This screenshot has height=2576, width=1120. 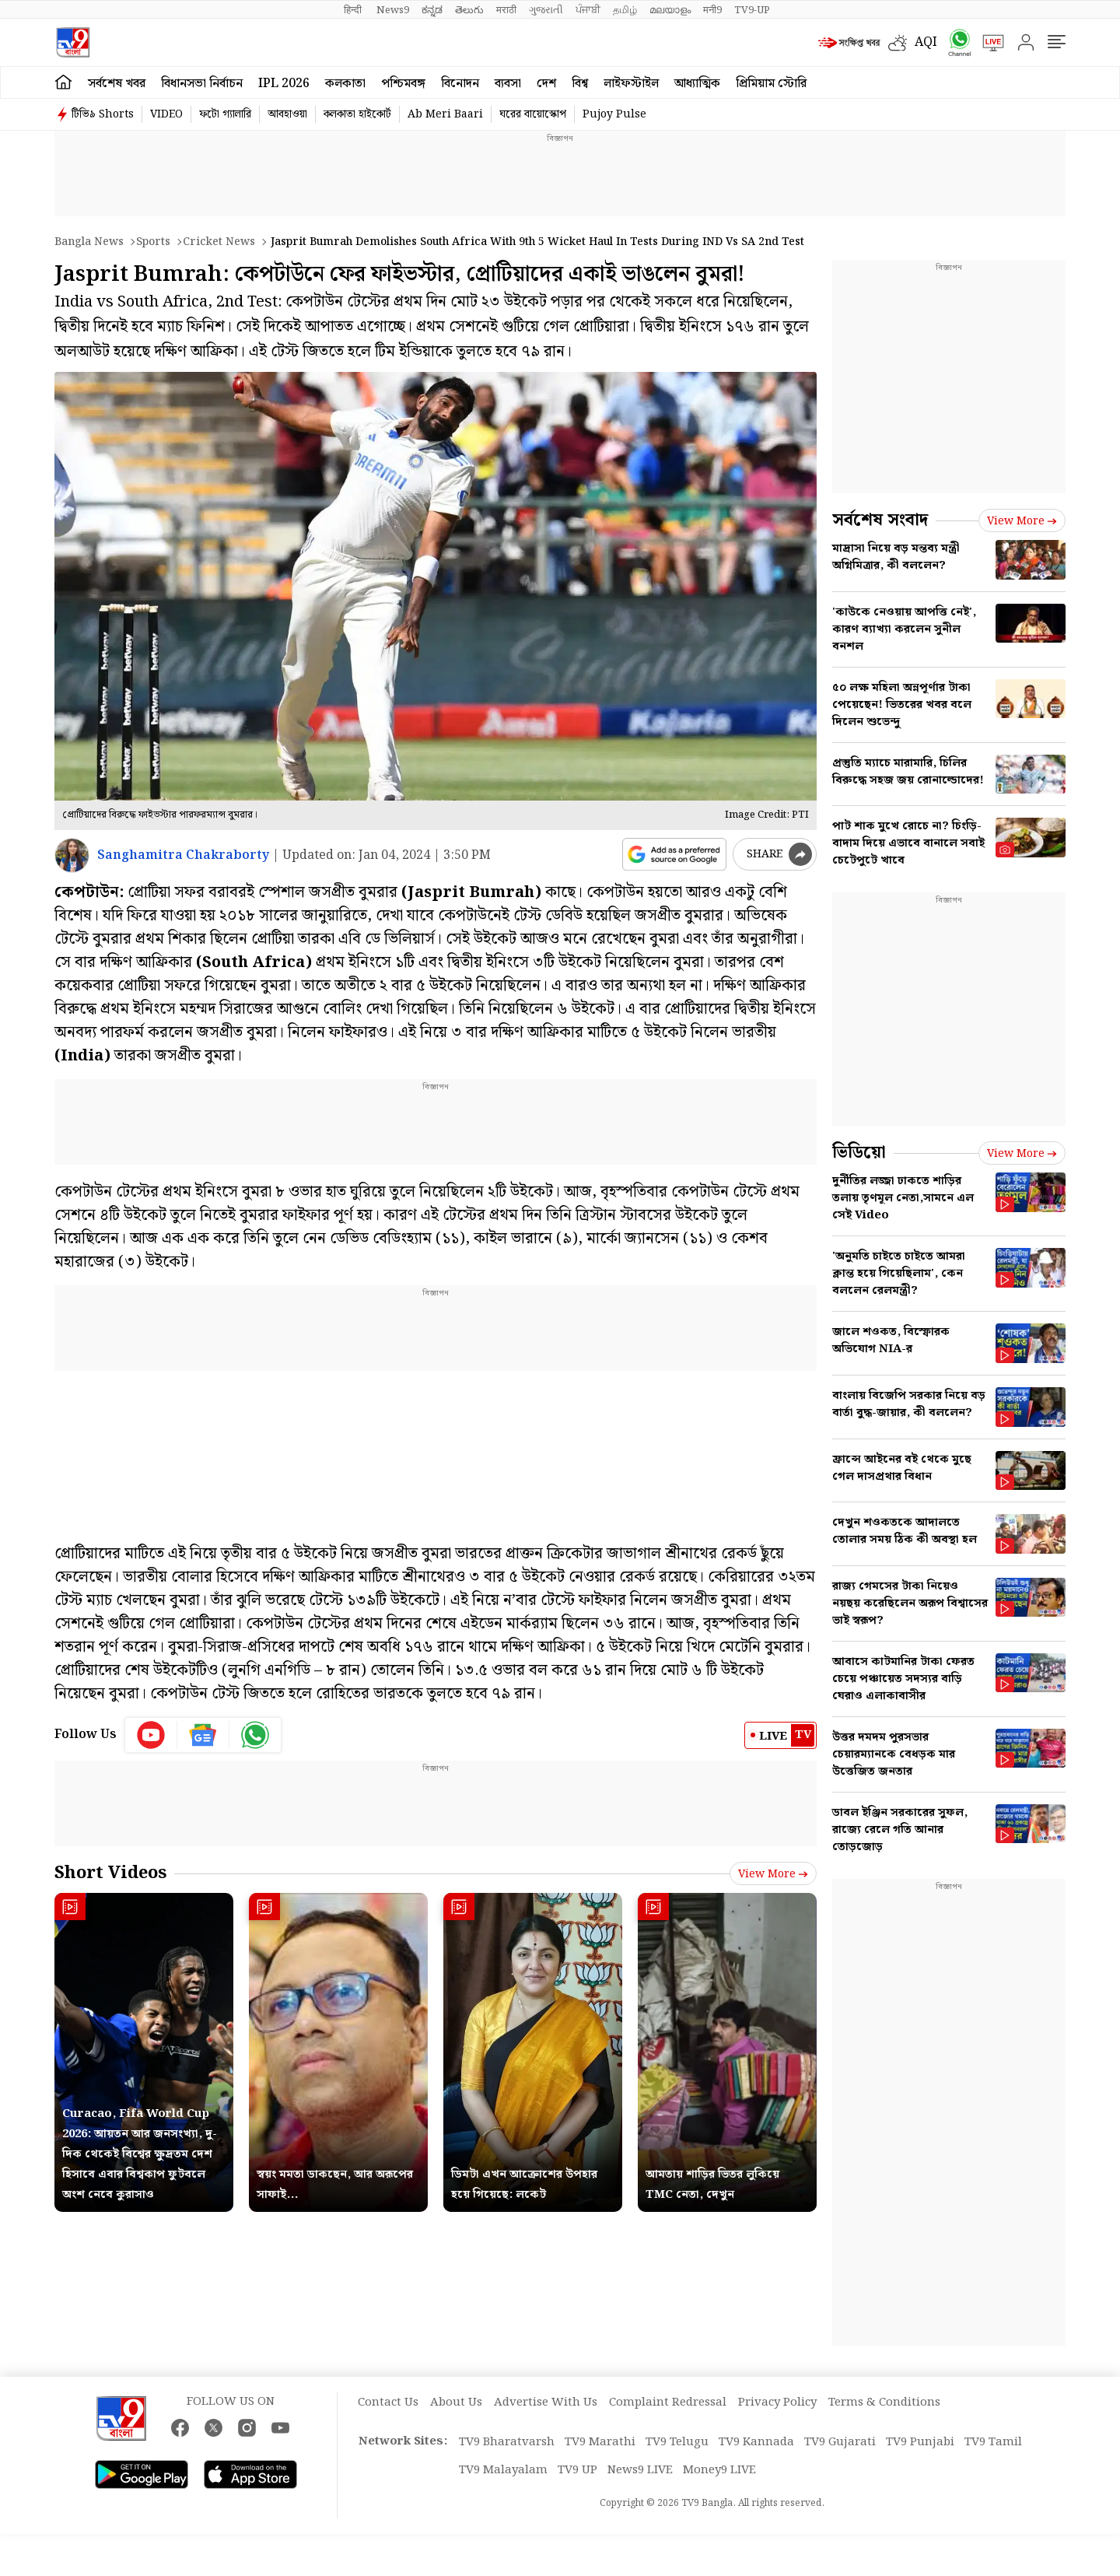 What do you see at coordinates (614, 114) in the screenshot?
I see `Pujoy Pulse` at bounding box center [614, 114].